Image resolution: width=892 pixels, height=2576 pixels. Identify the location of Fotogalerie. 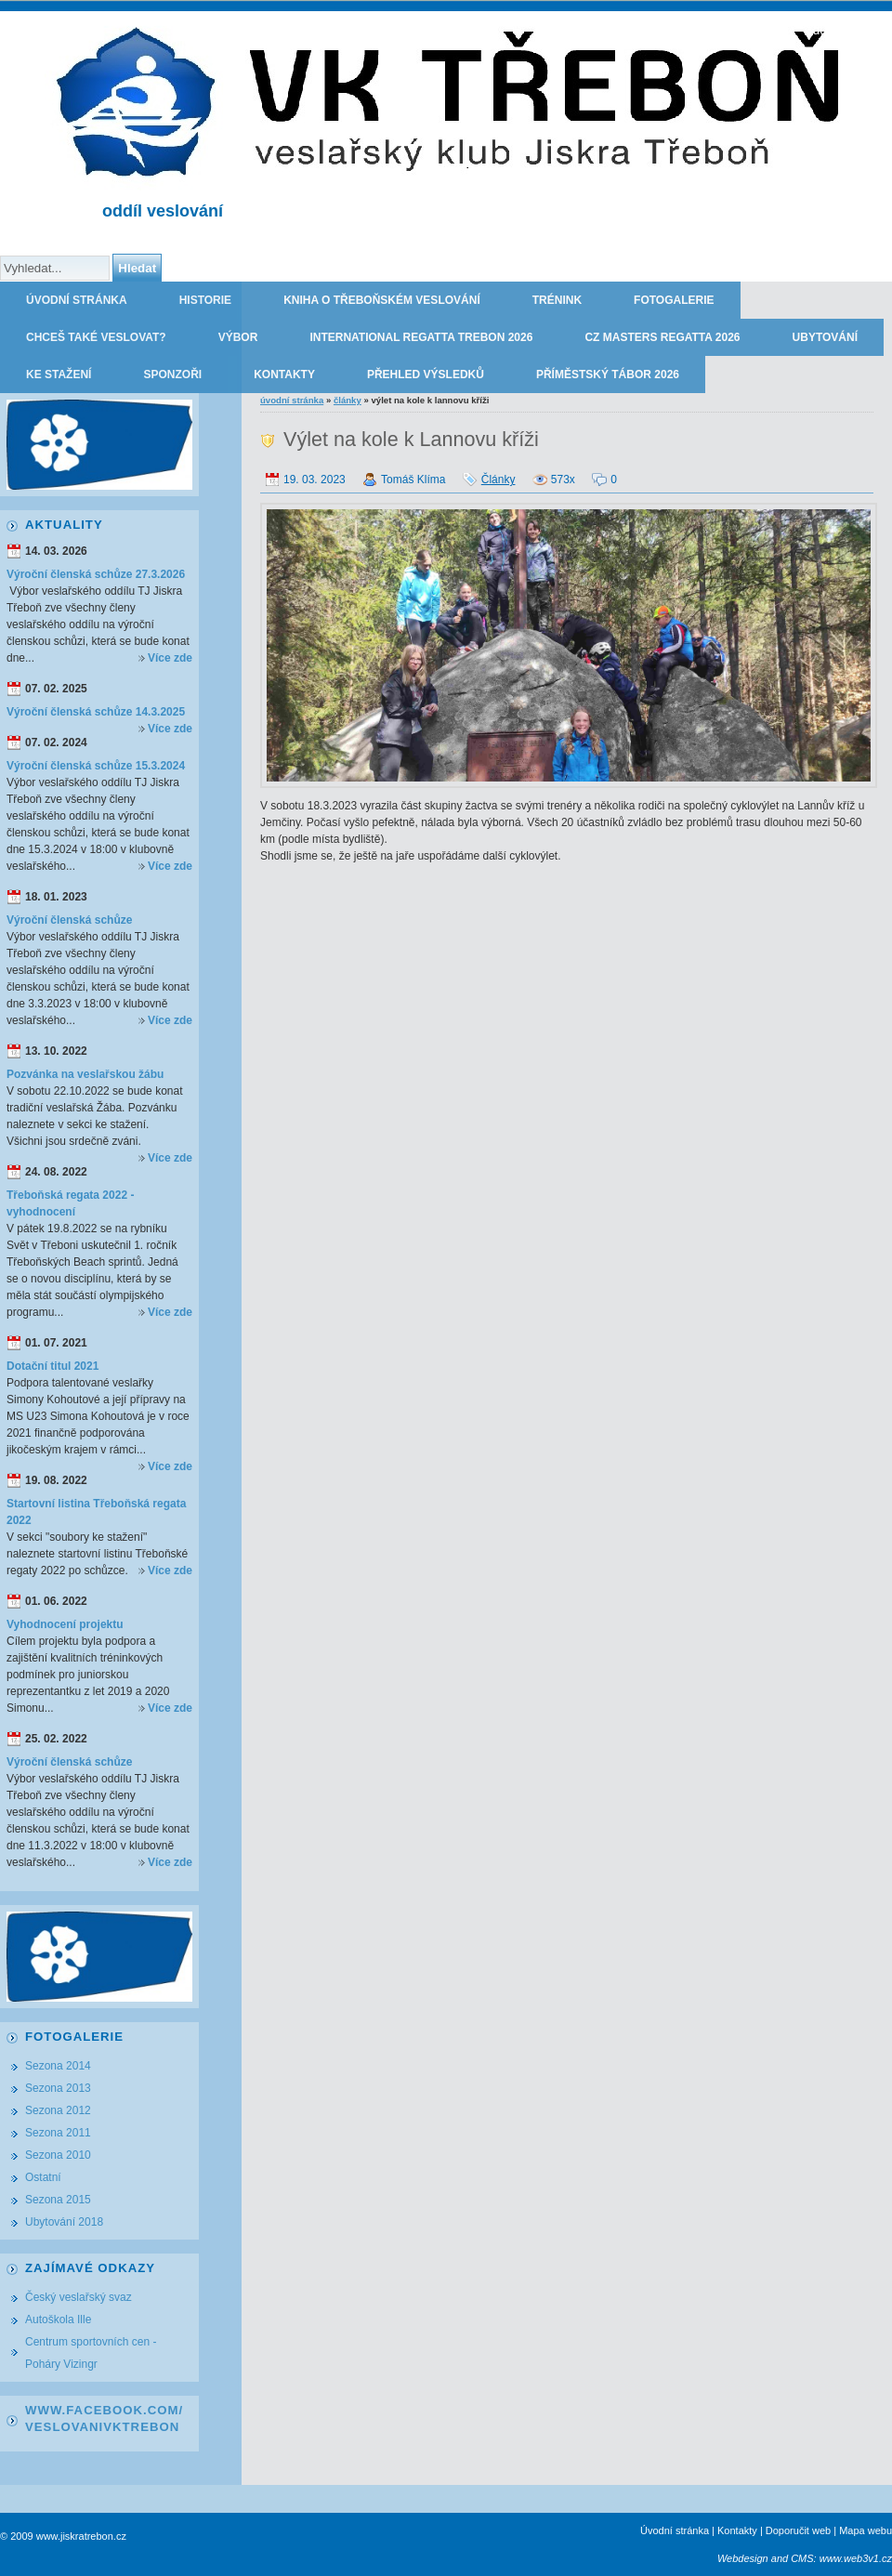
(674, 300).